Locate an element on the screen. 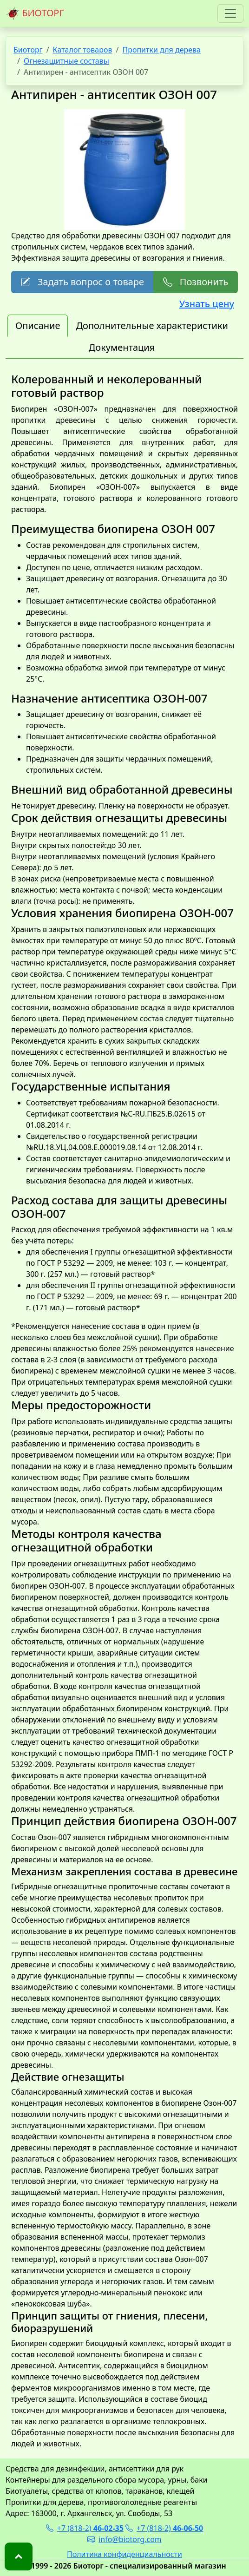  +7 (818-2) is located at coordinates (85, 2528).